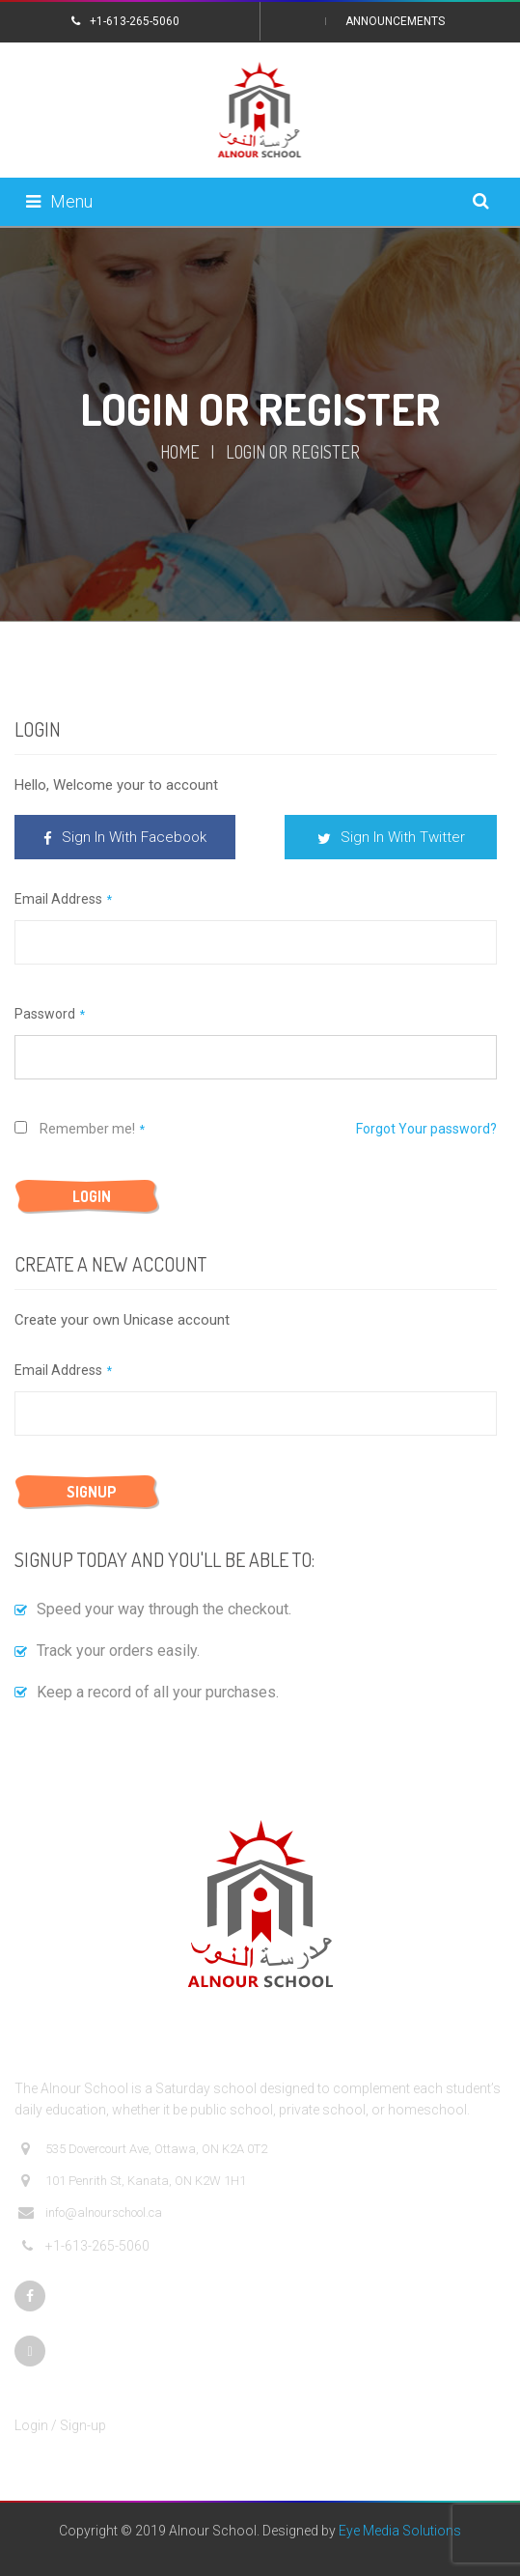 The width and height of the screenshot is (520, 2576). Describe the element at coordinates (400, 2530) in the screenshot. I see `Eye Media Solutions` at that location.